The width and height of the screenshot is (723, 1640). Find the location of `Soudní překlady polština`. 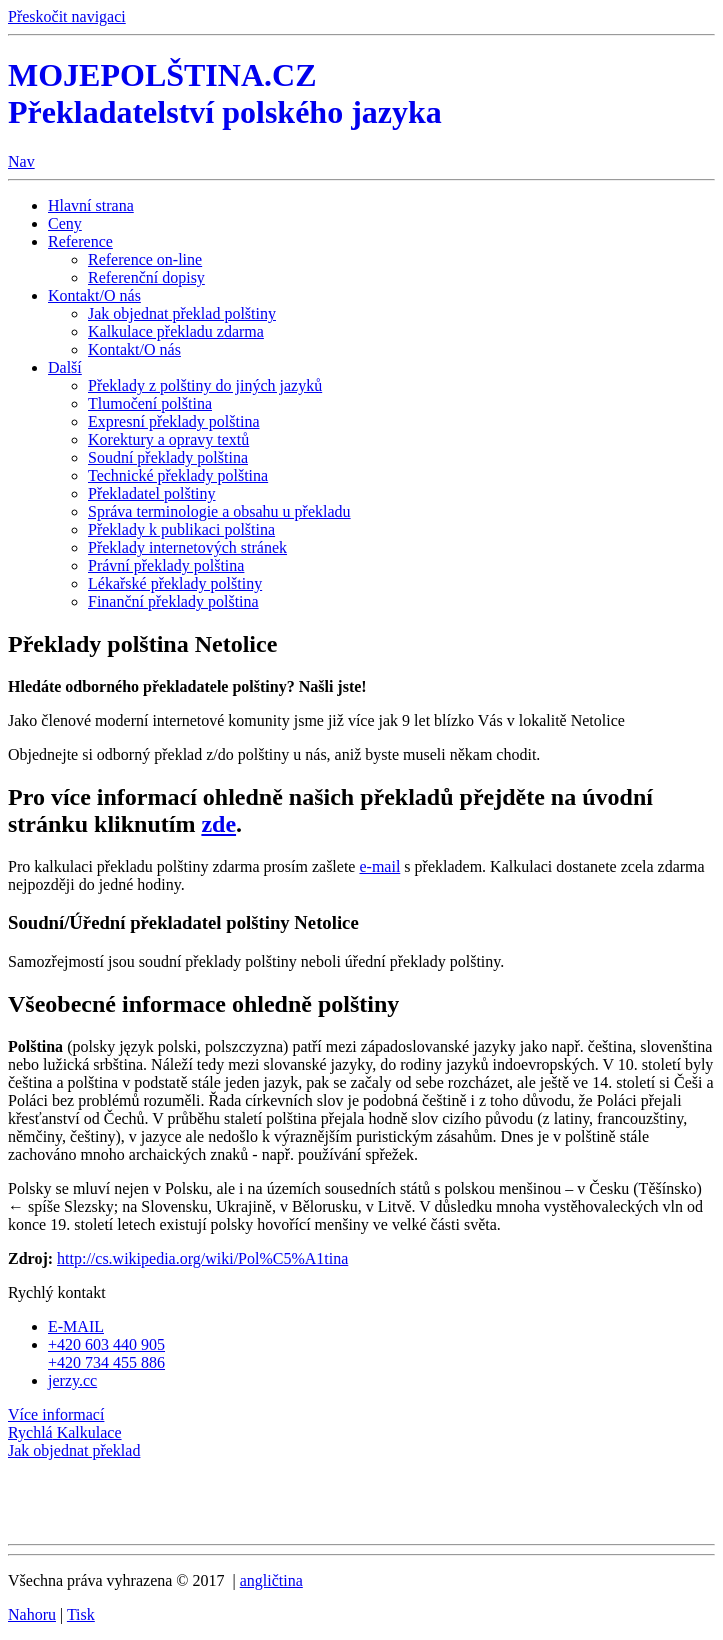

Soudní překlady polština is located at coordinates (168, 457).